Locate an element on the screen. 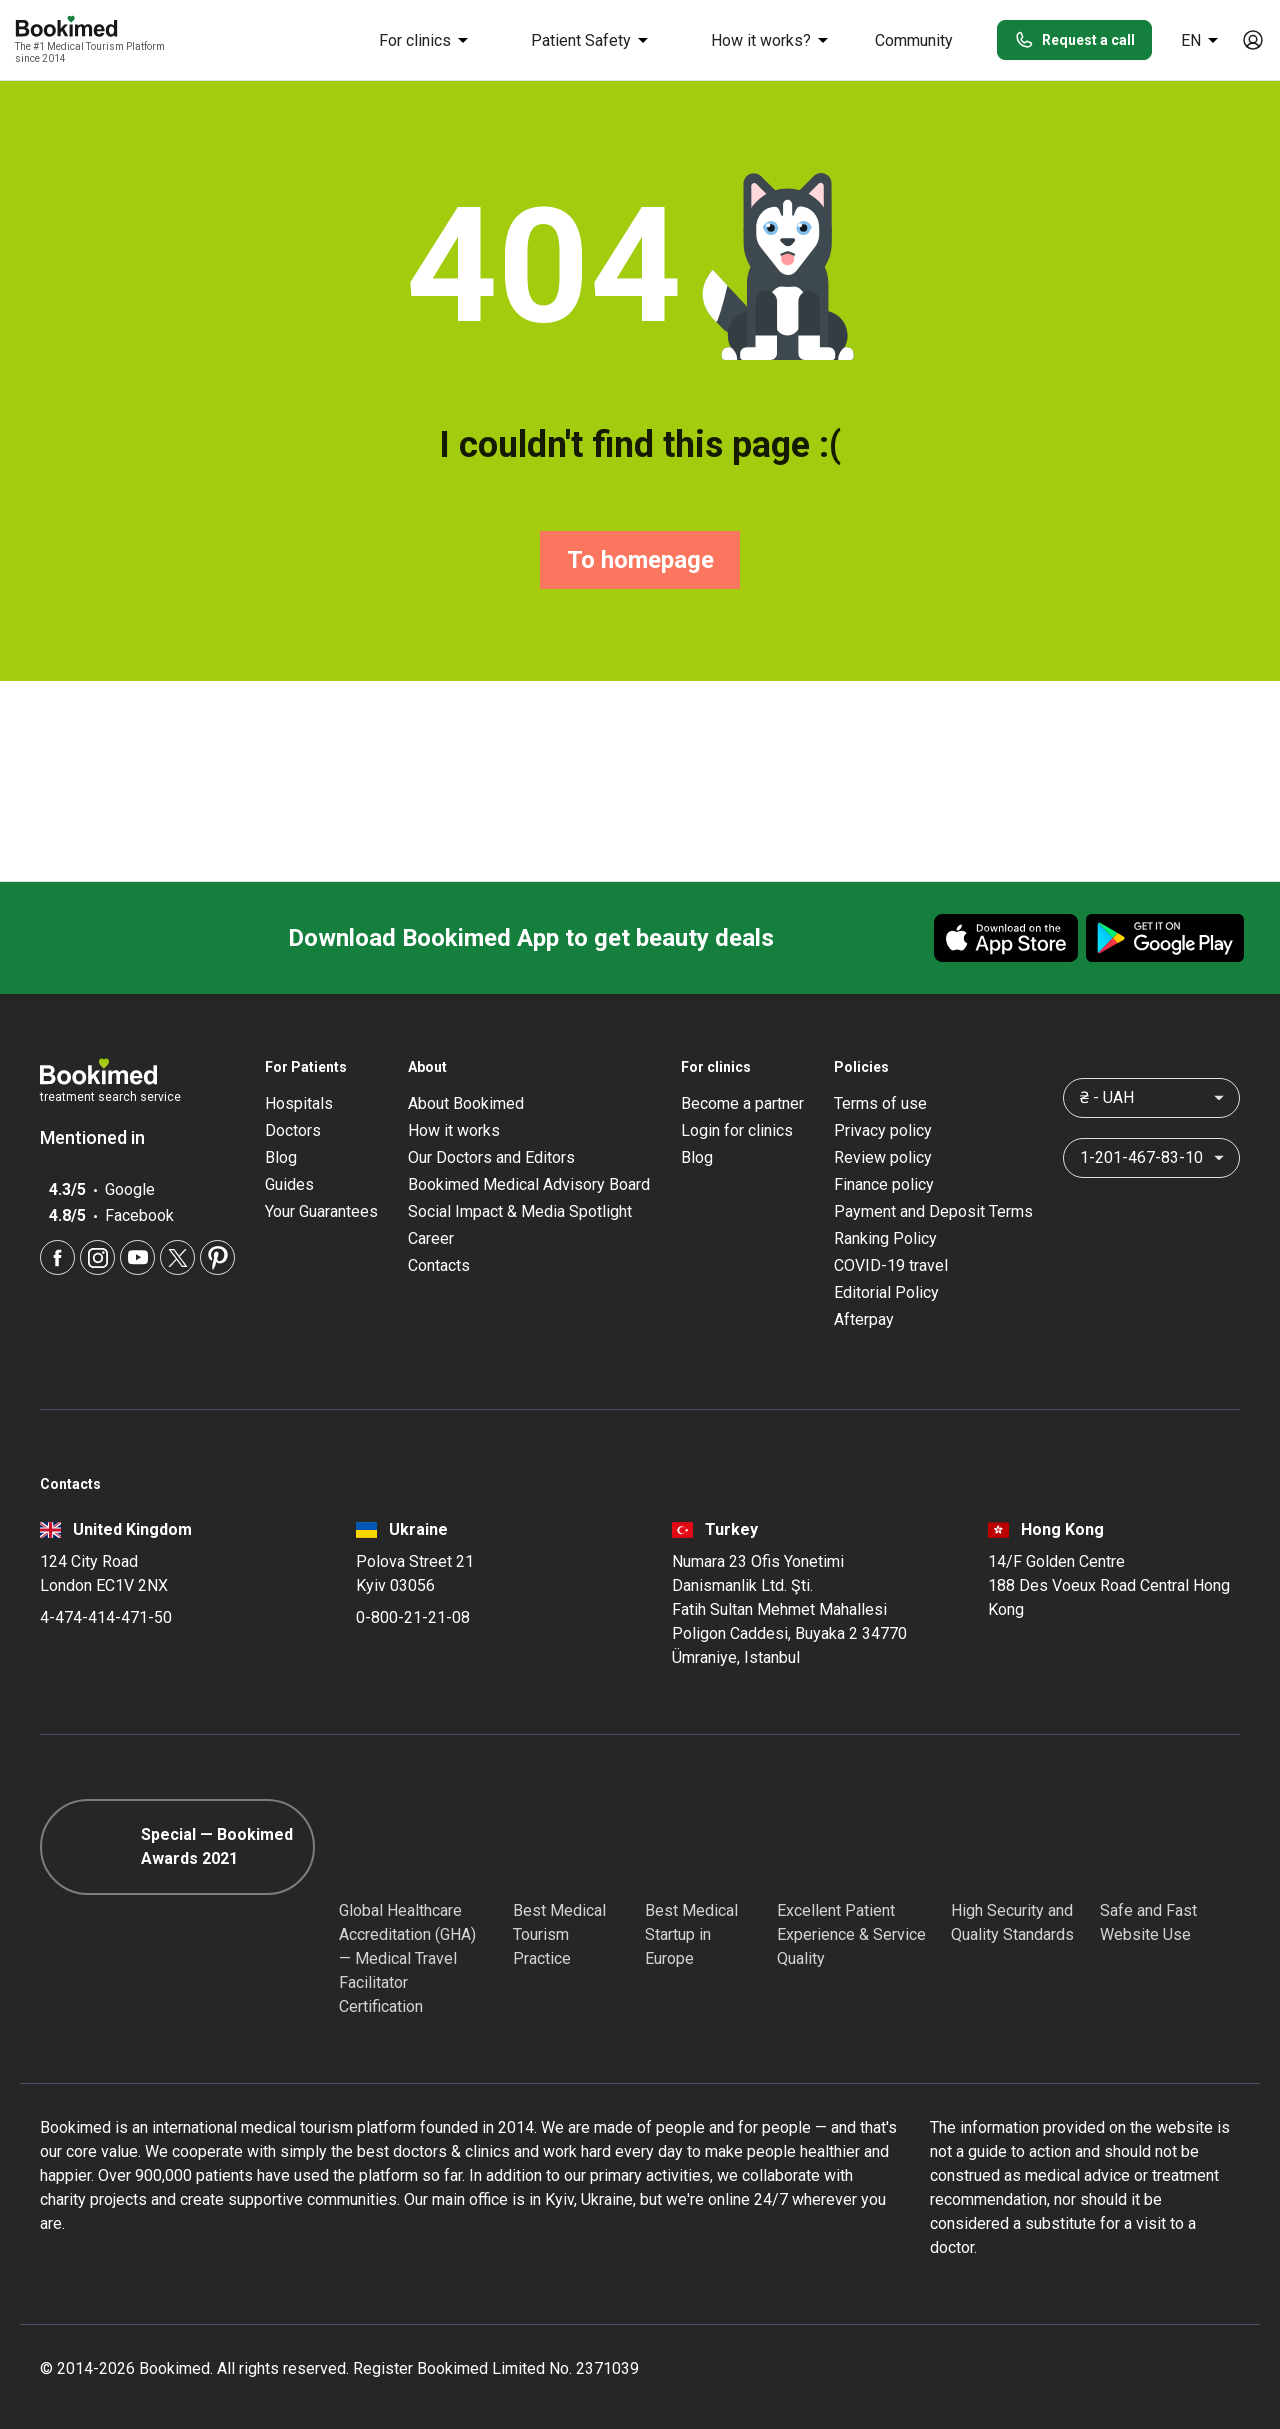  Afterpay is located at coordinates (864, 1319).